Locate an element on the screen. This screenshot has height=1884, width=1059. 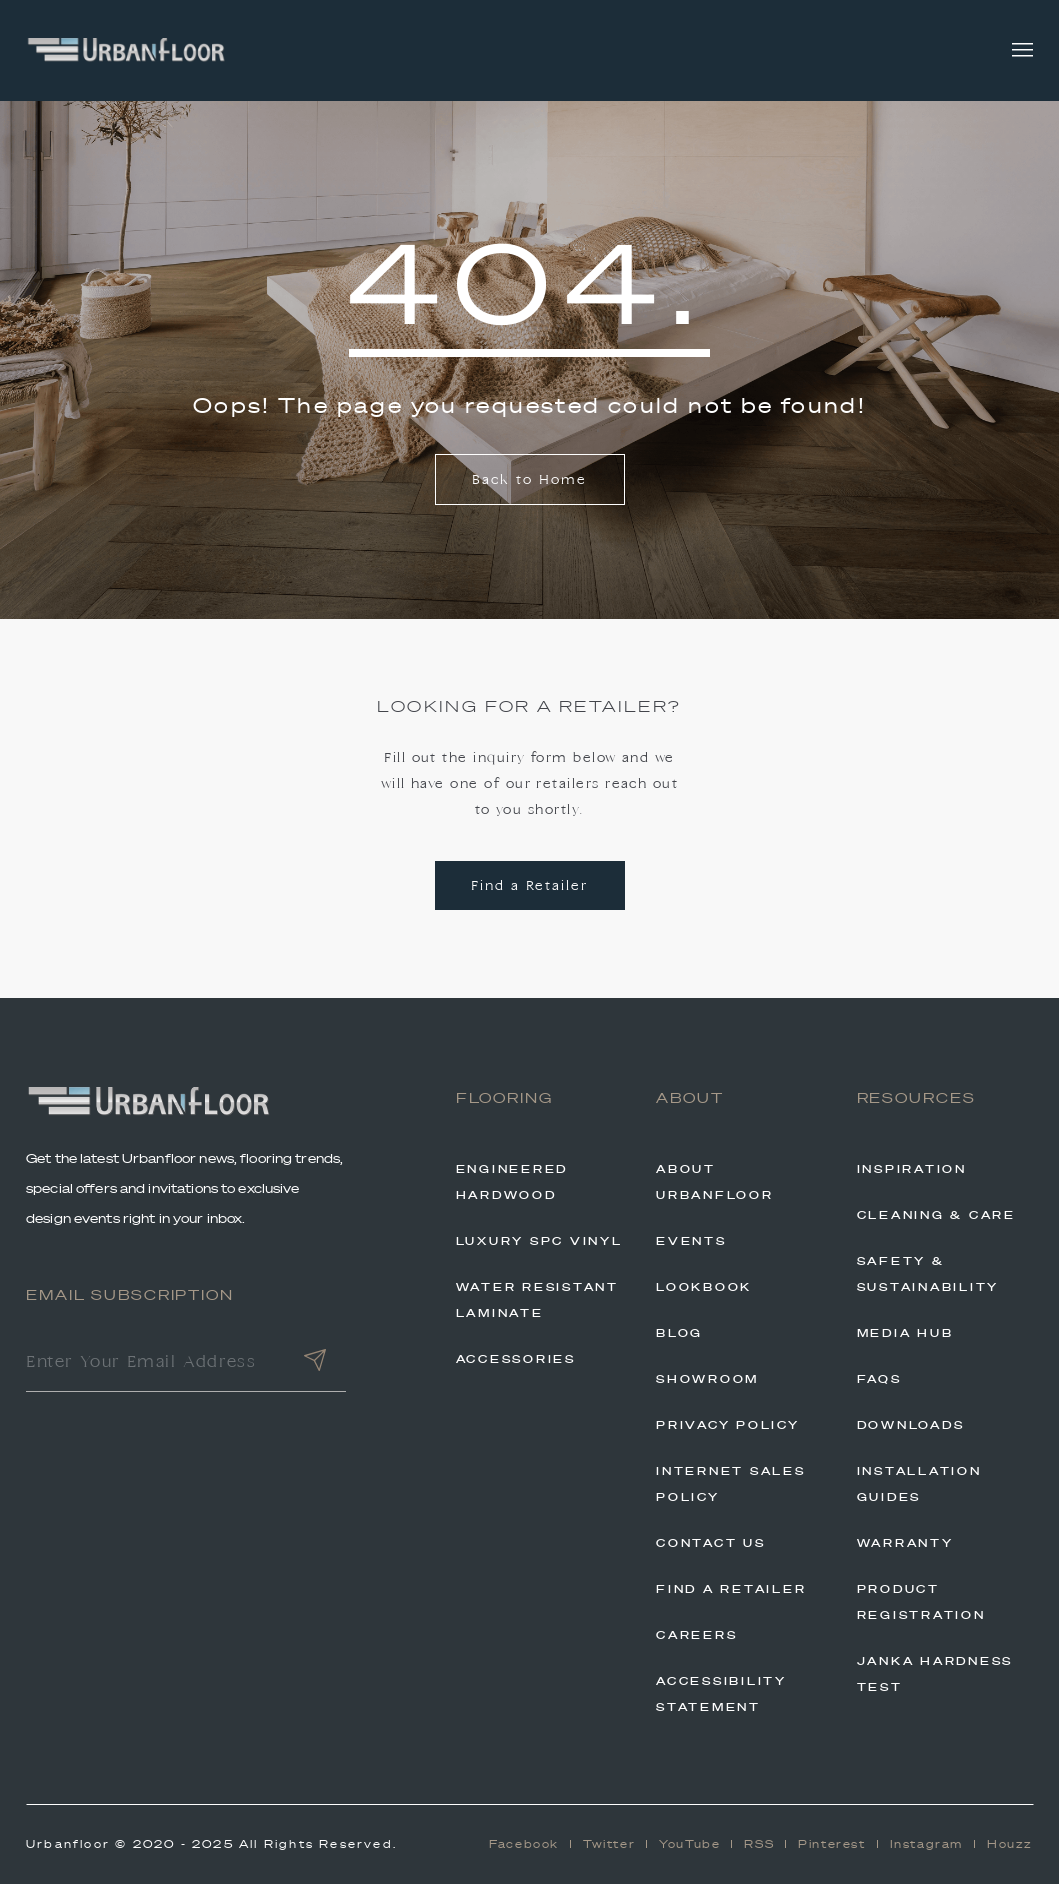
Lookbook is located at coordinates (704, 1287).